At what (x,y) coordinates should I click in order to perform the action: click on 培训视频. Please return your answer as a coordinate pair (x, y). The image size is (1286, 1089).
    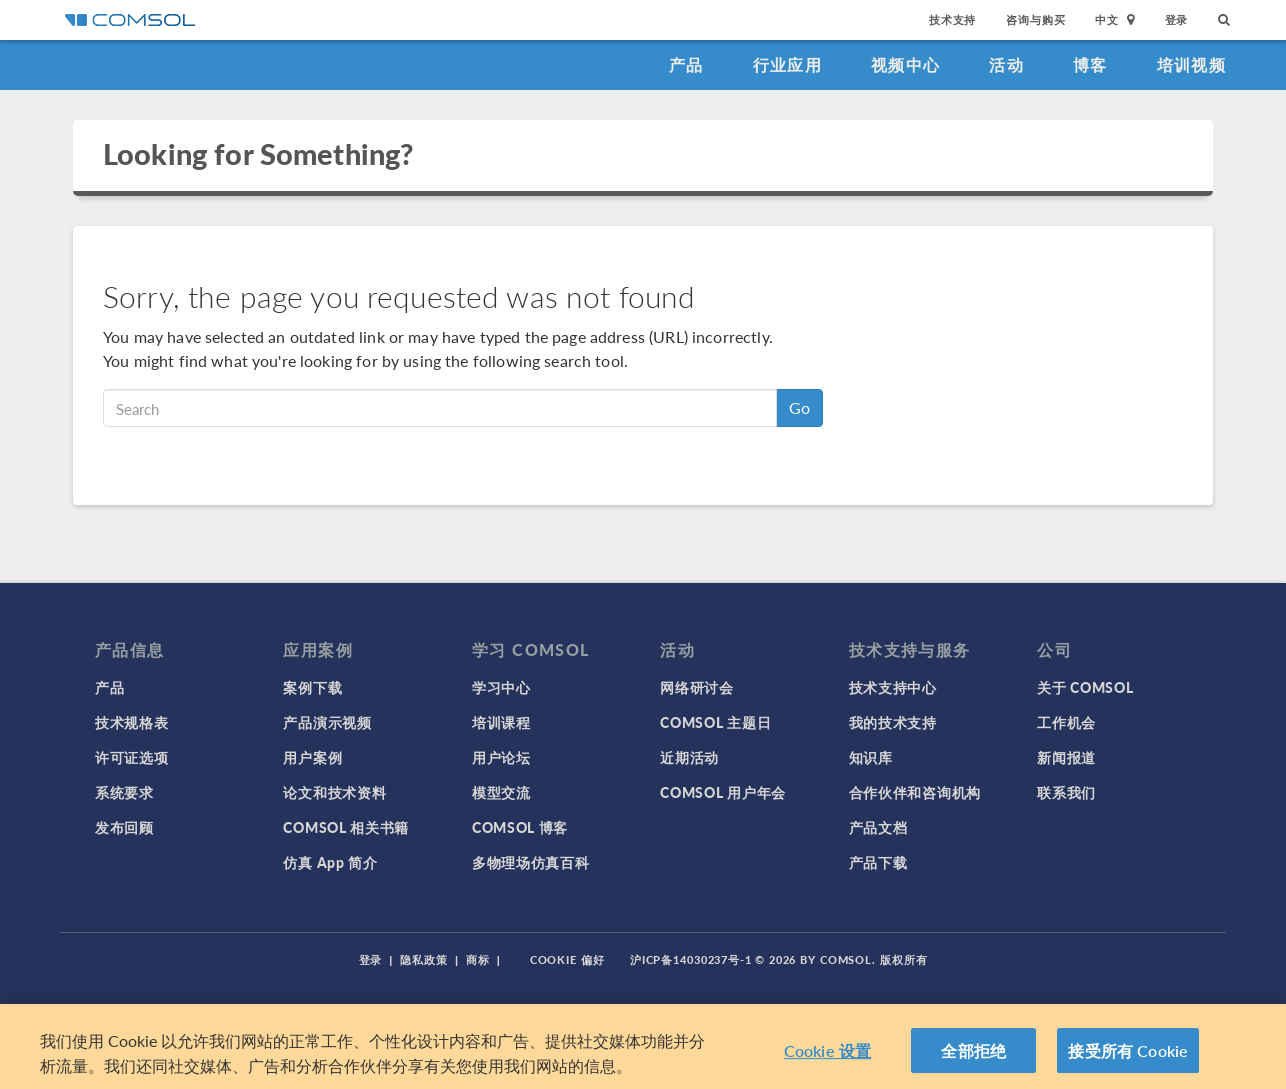
    Looking at the image, I should click on (1191, 64).